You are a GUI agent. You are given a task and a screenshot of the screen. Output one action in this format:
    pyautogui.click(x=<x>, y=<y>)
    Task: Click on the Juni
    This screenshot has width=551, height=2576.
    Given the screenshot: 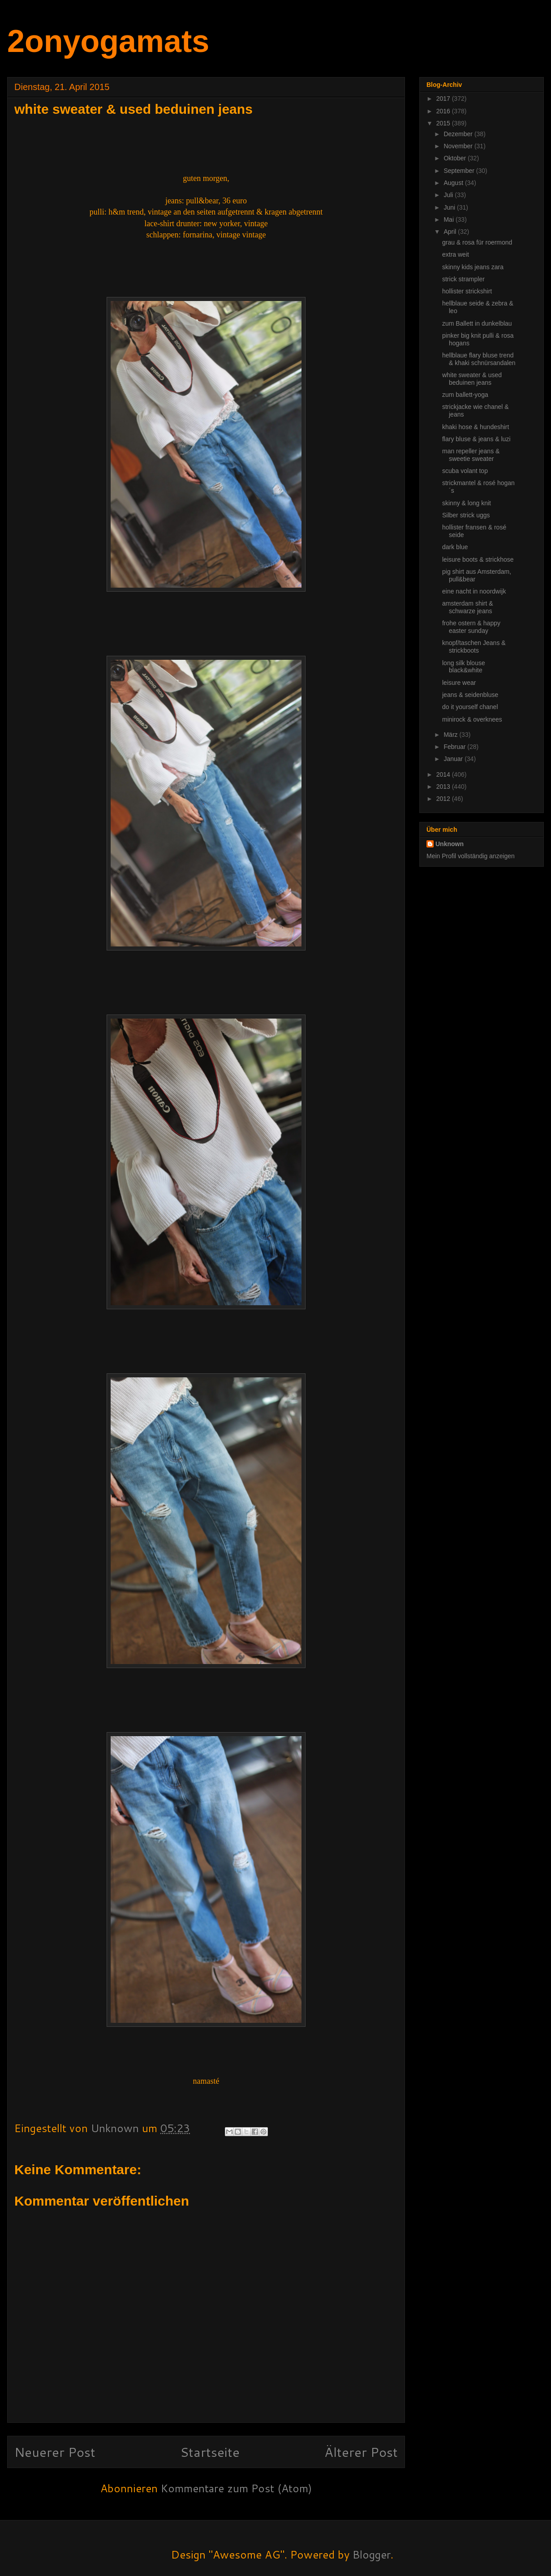 What is the action you would take?
    pyautogui.click(x=450, y=207)
    